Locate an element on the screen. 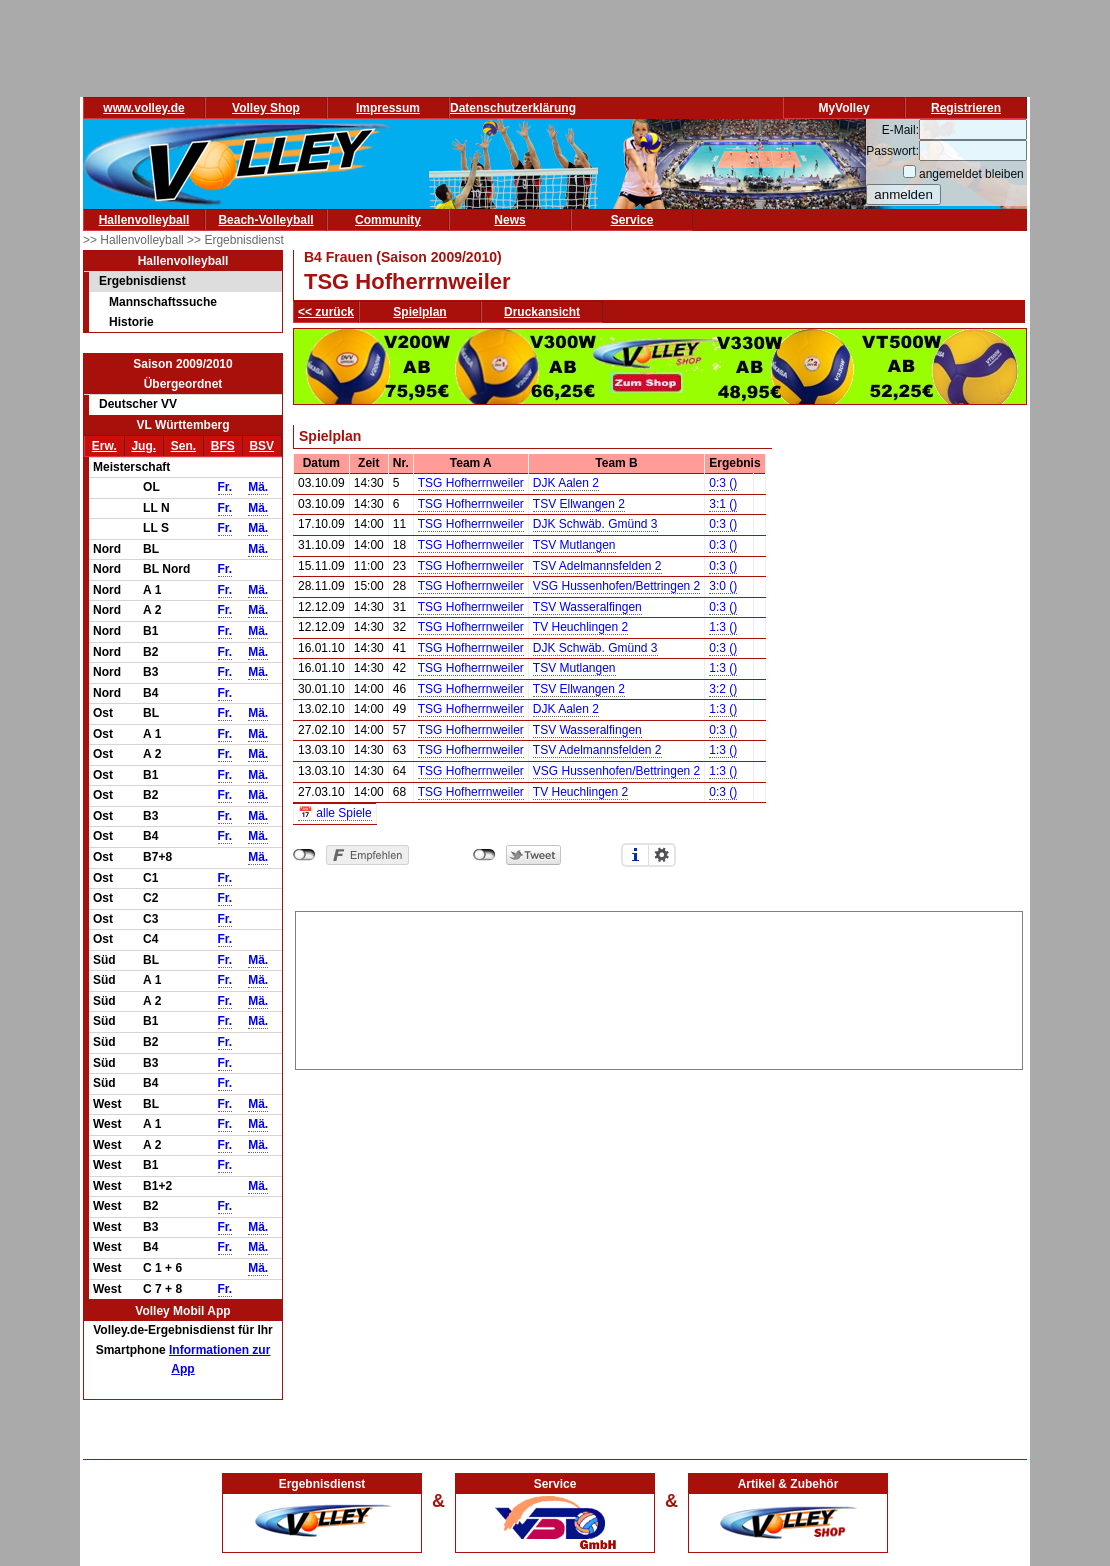 The height and width of the screenshot is (1566, 1110). Jug. is located at coordinates (143, 446).